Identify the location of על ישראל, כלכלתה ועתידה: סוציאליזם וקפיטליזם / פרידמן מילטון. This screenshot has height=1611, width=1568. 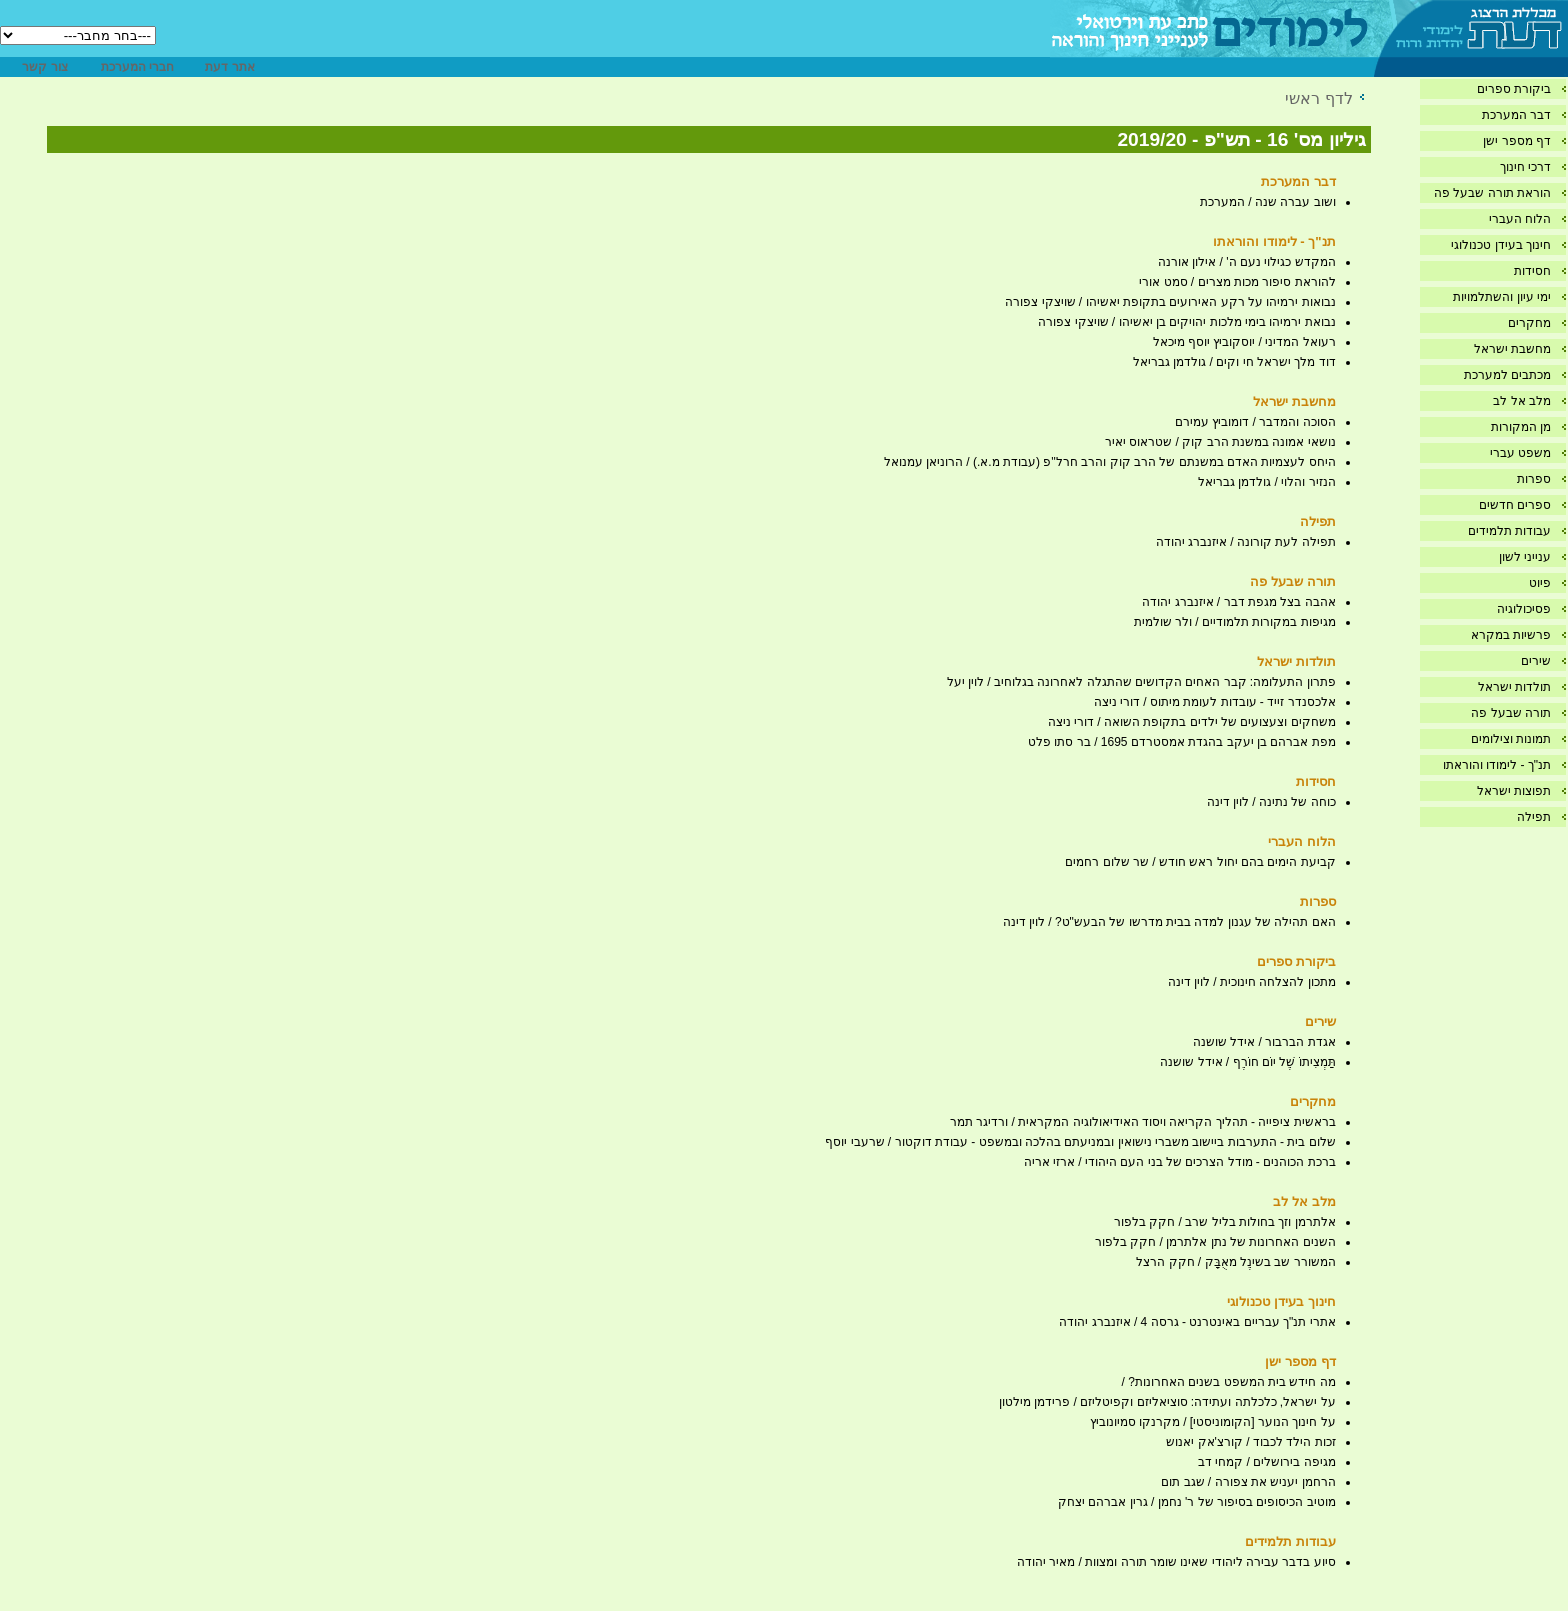
(1167, 1402).